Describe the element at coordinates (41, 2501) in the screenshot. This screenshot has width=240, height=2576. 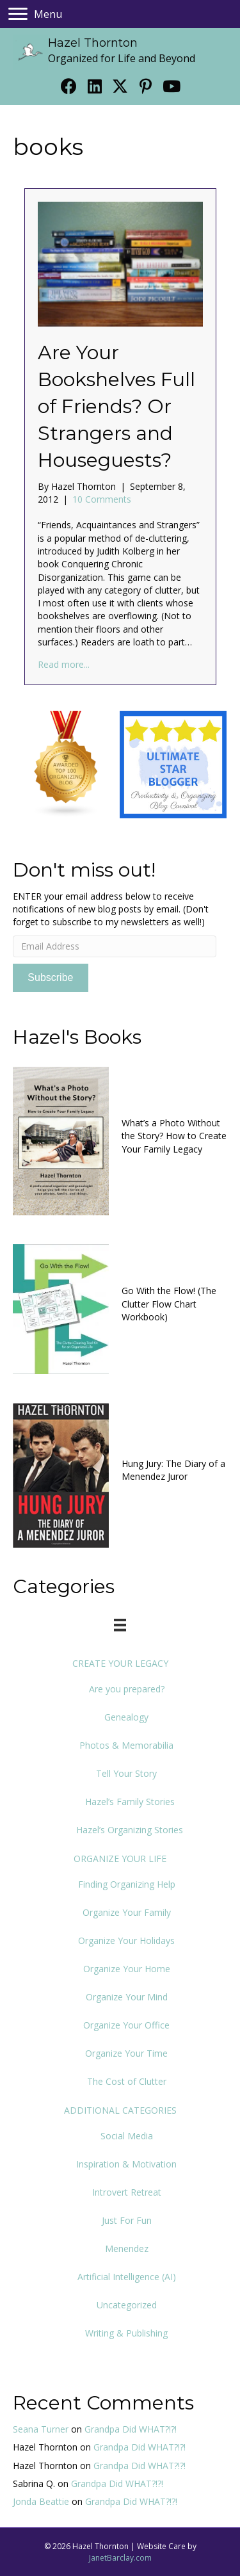
I see `Jonda Beattie` at that location.